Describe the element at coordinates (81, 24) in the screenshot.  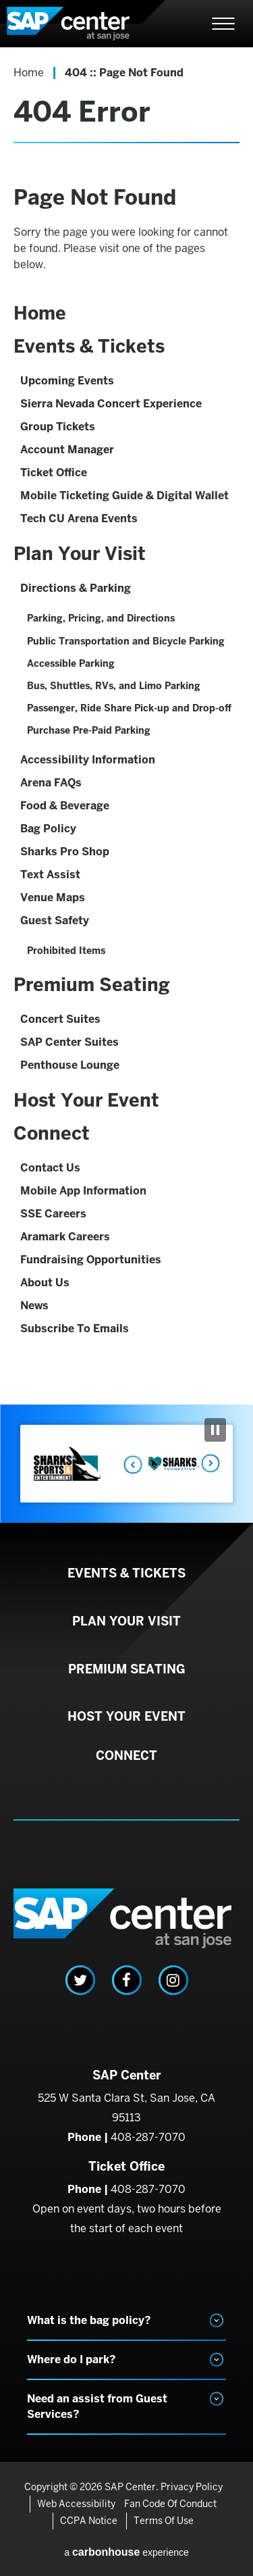
I see `SAP Center` at that location.